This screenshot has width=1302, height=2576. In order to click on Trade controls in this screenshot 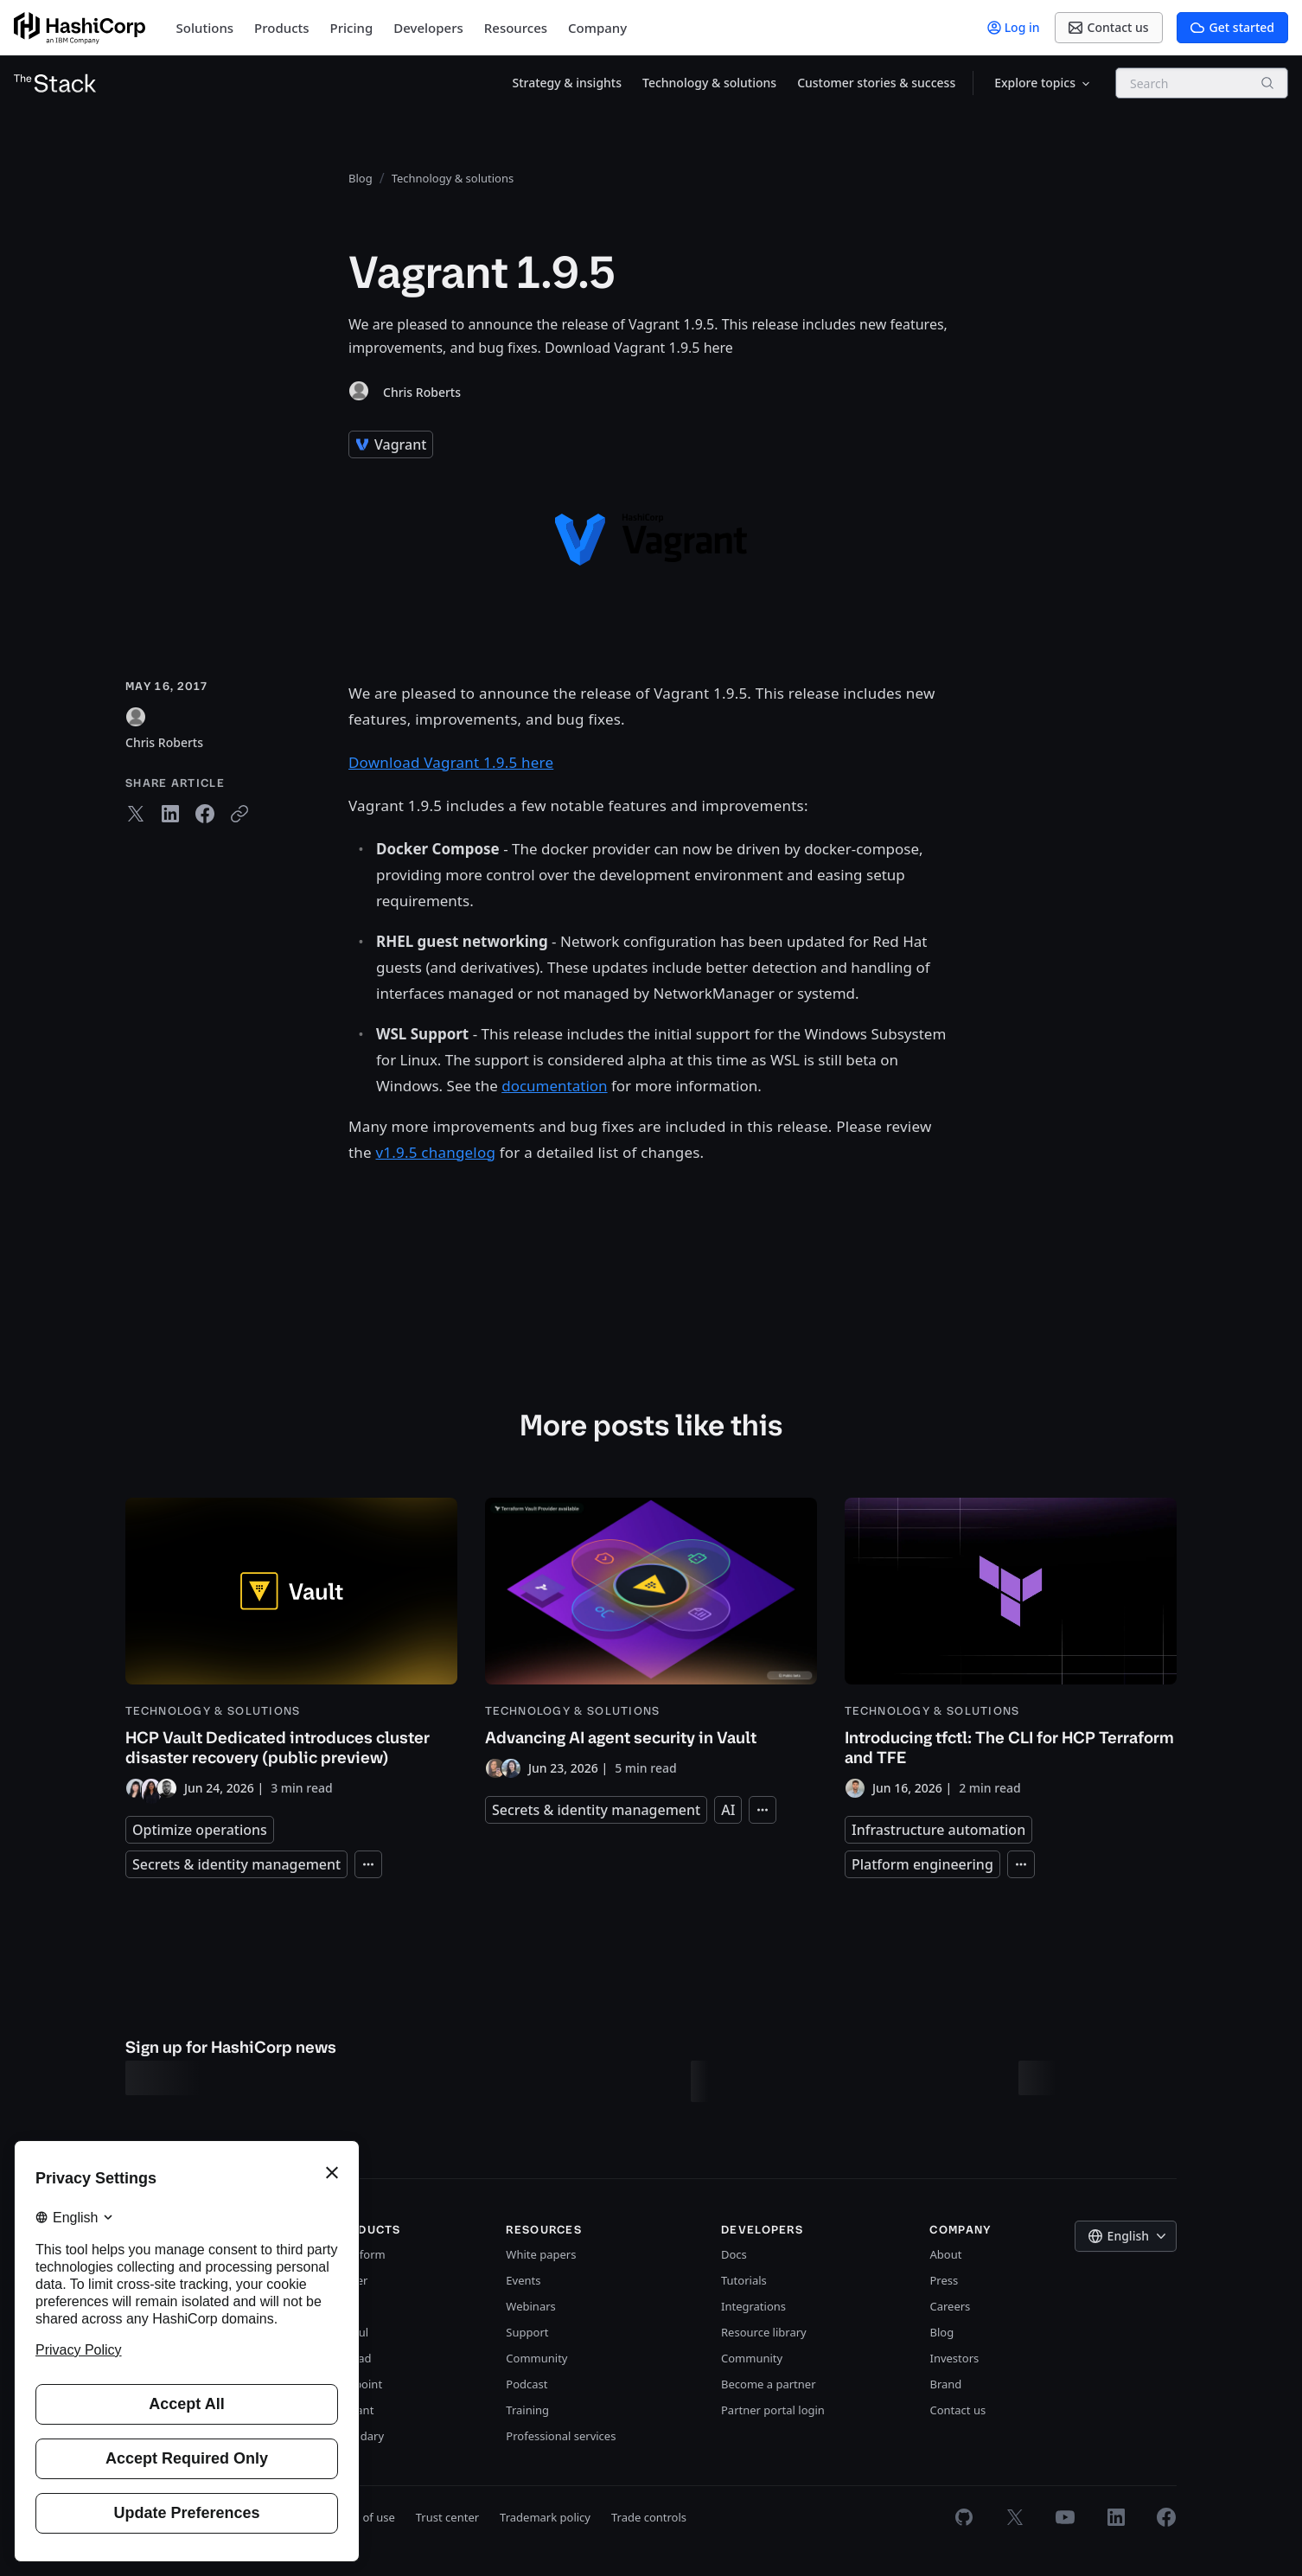, I will do `click(648, 2517)`.